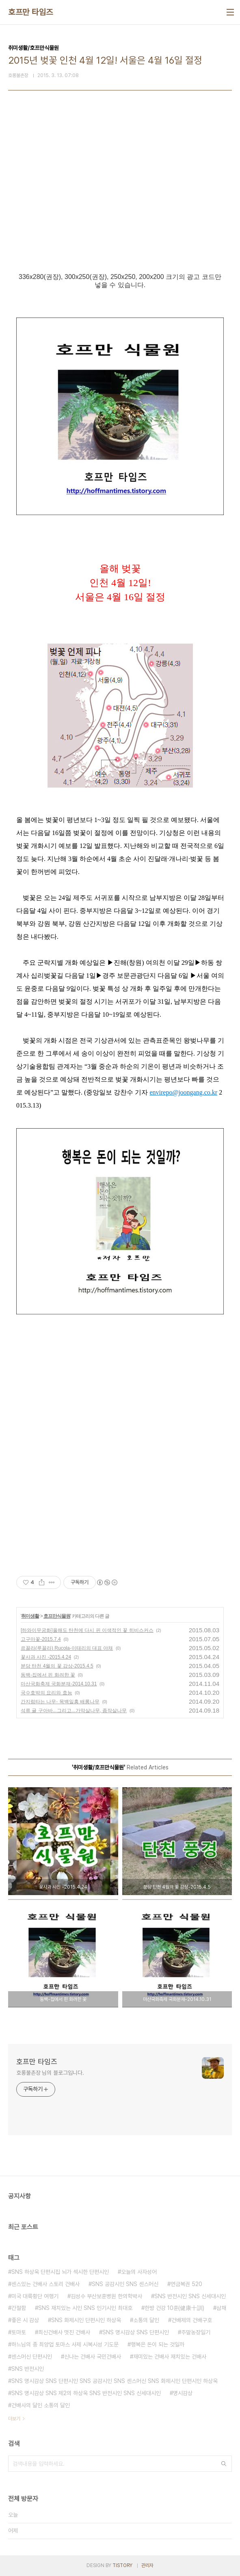 The width and height of the screenshot is (240, 2576). I want to click on SNS 명시감상 SNS 단편시인, so click(135, 2332).